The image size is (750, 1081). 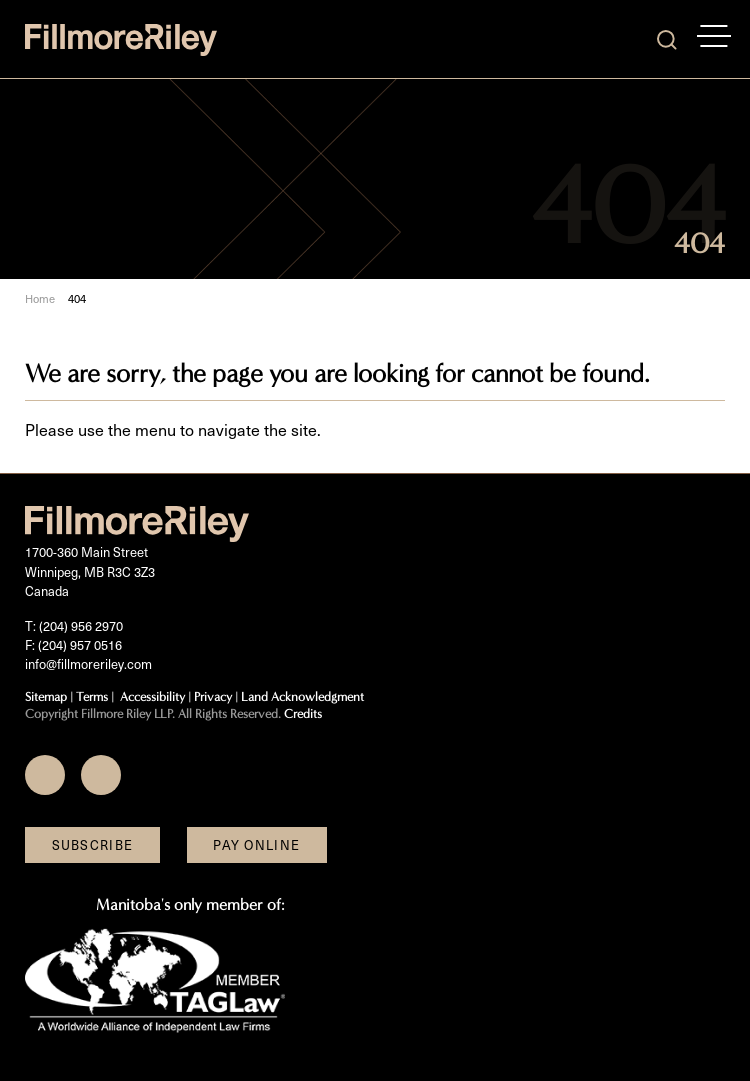 What do you see at coordinates (40, 299) in the screenshot?
I see `Home` at bounding box center [40, 299].